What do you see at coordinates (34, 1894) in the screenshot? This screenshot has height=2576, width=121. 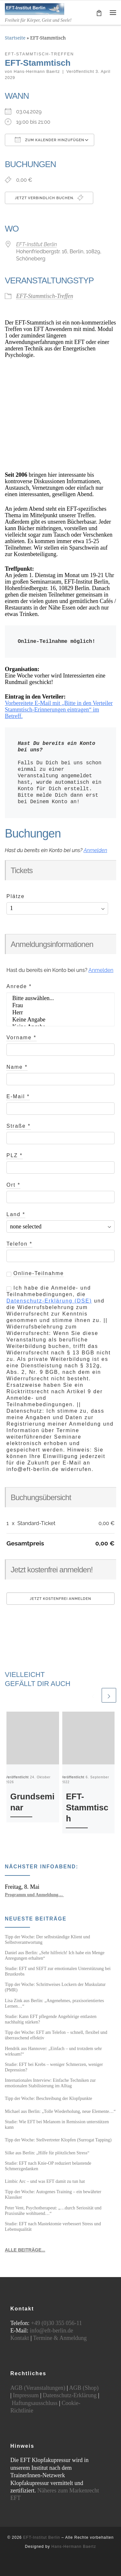 I see `Programm und Anmeldung…` at bounding box center [34, 1894].